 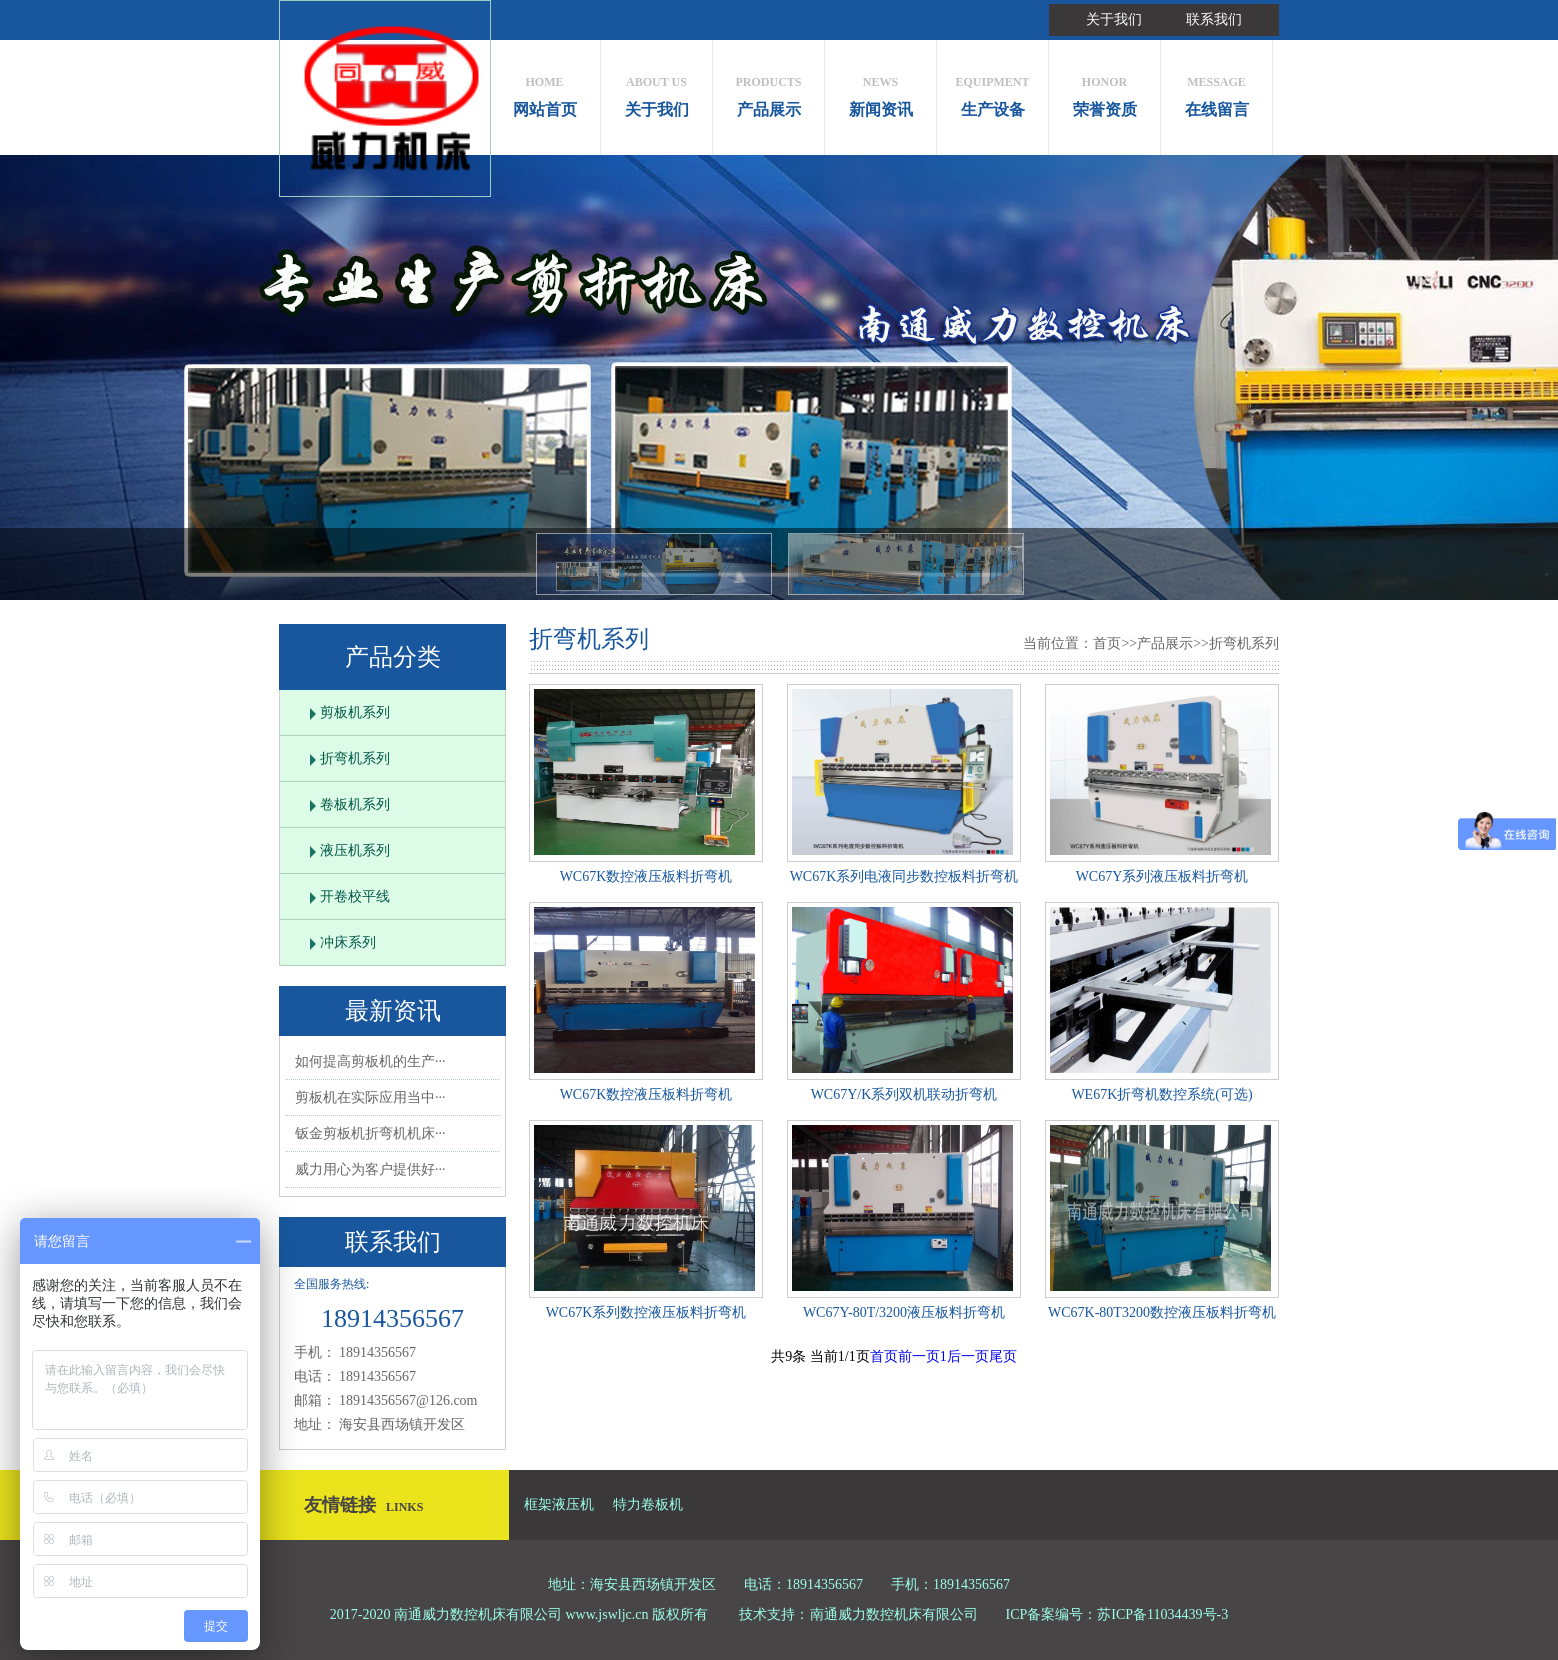 I want to click on 尾页, so click(x=1003, y=1356).